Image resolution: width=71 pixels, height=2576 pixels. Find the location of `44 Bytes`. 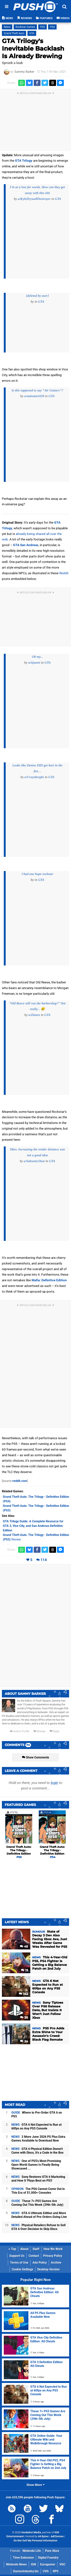

44 Bytes is located at coordinates (43, 2536).